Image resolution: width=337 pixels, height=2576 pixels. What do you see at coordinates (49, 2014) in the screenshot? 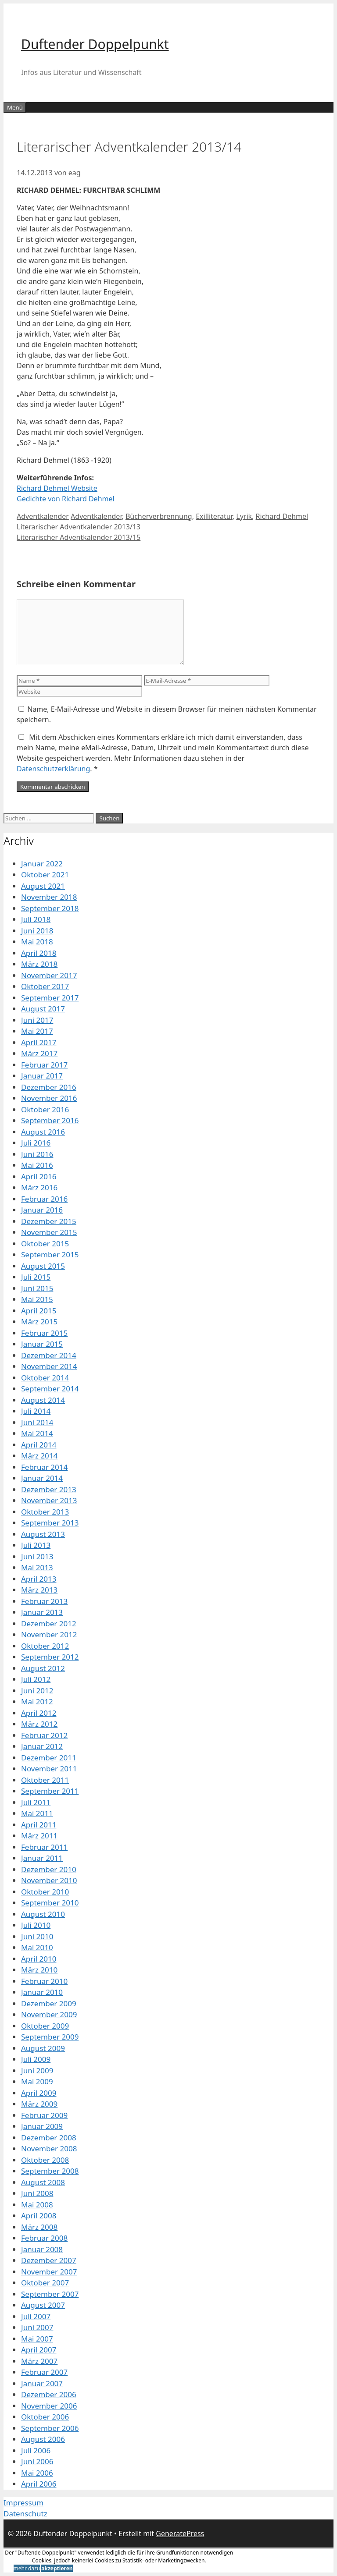
I see `November 2009` at bounding box center [49, 2014].